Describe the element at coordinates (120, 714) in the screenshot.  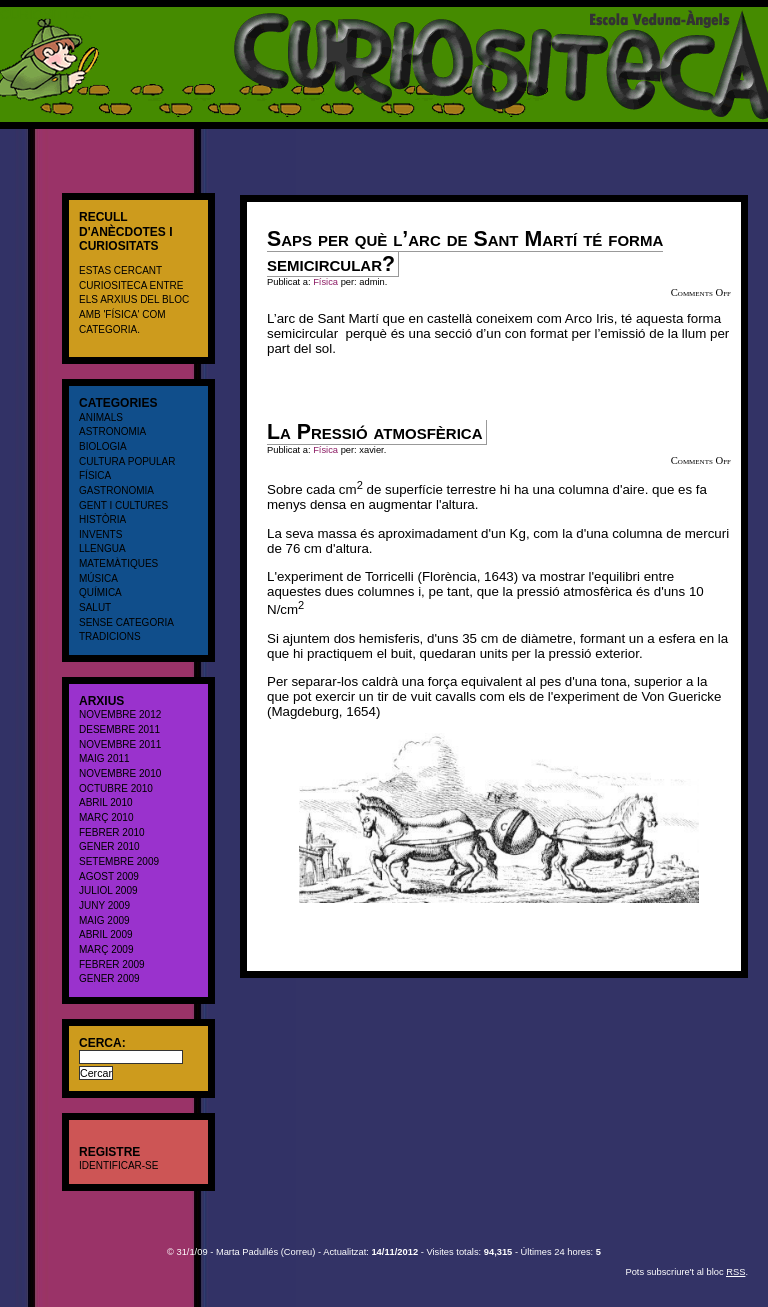
I see `novembre 2012` at that location.